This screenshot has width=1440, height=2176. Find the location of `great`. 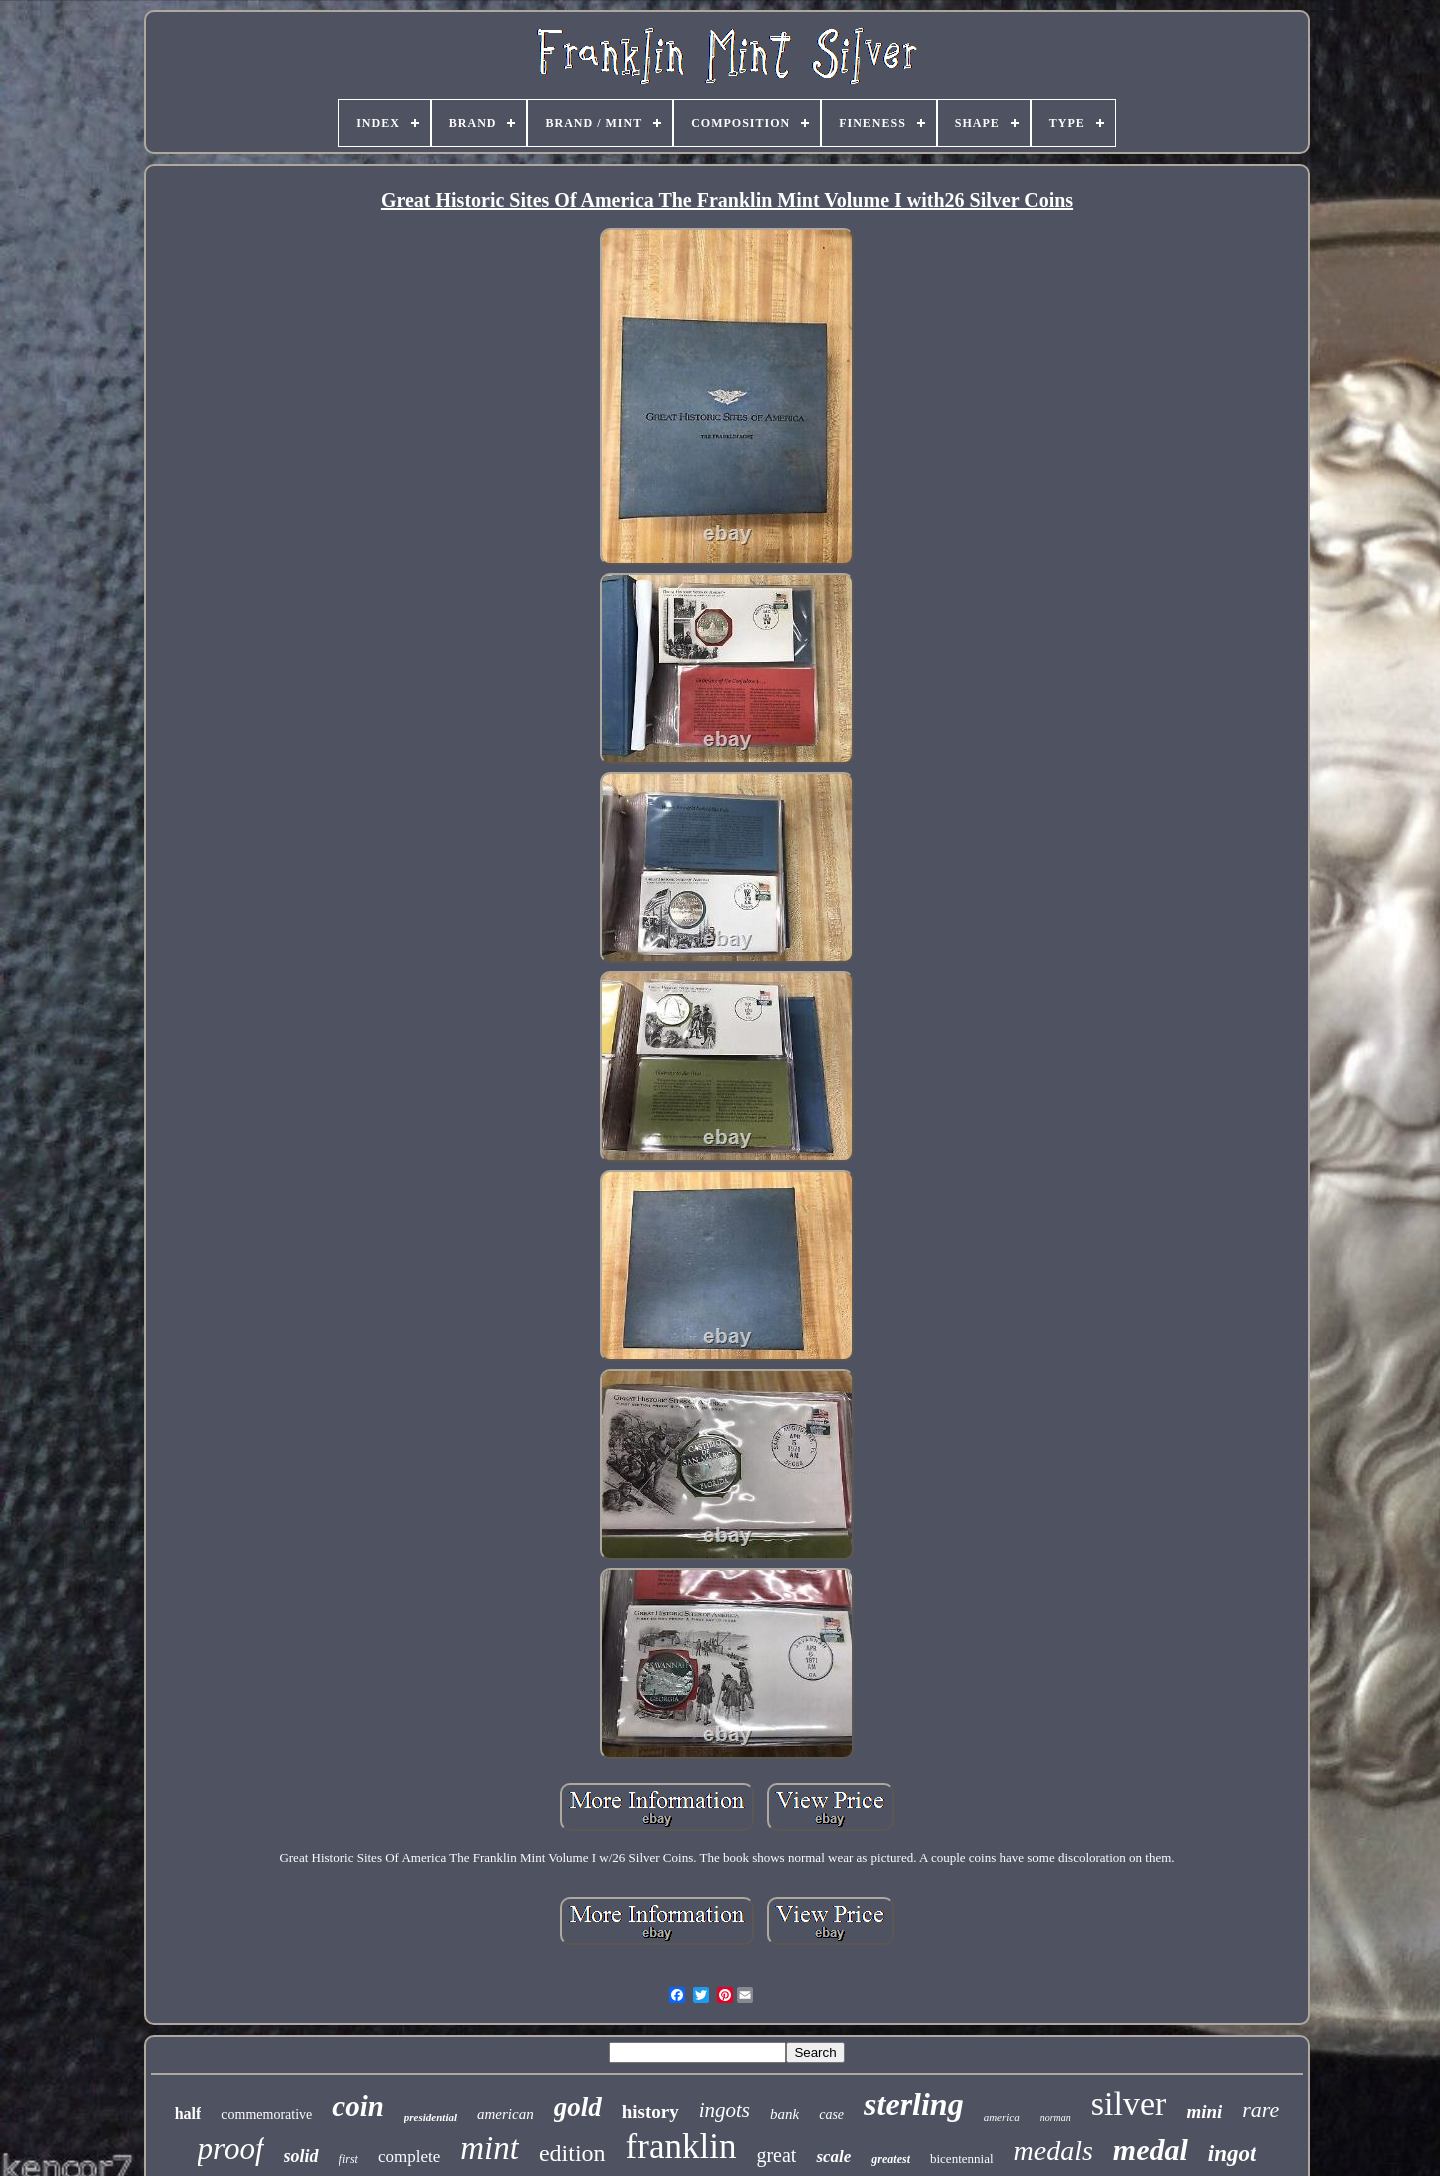

great is located at coordinates (776, 2155).